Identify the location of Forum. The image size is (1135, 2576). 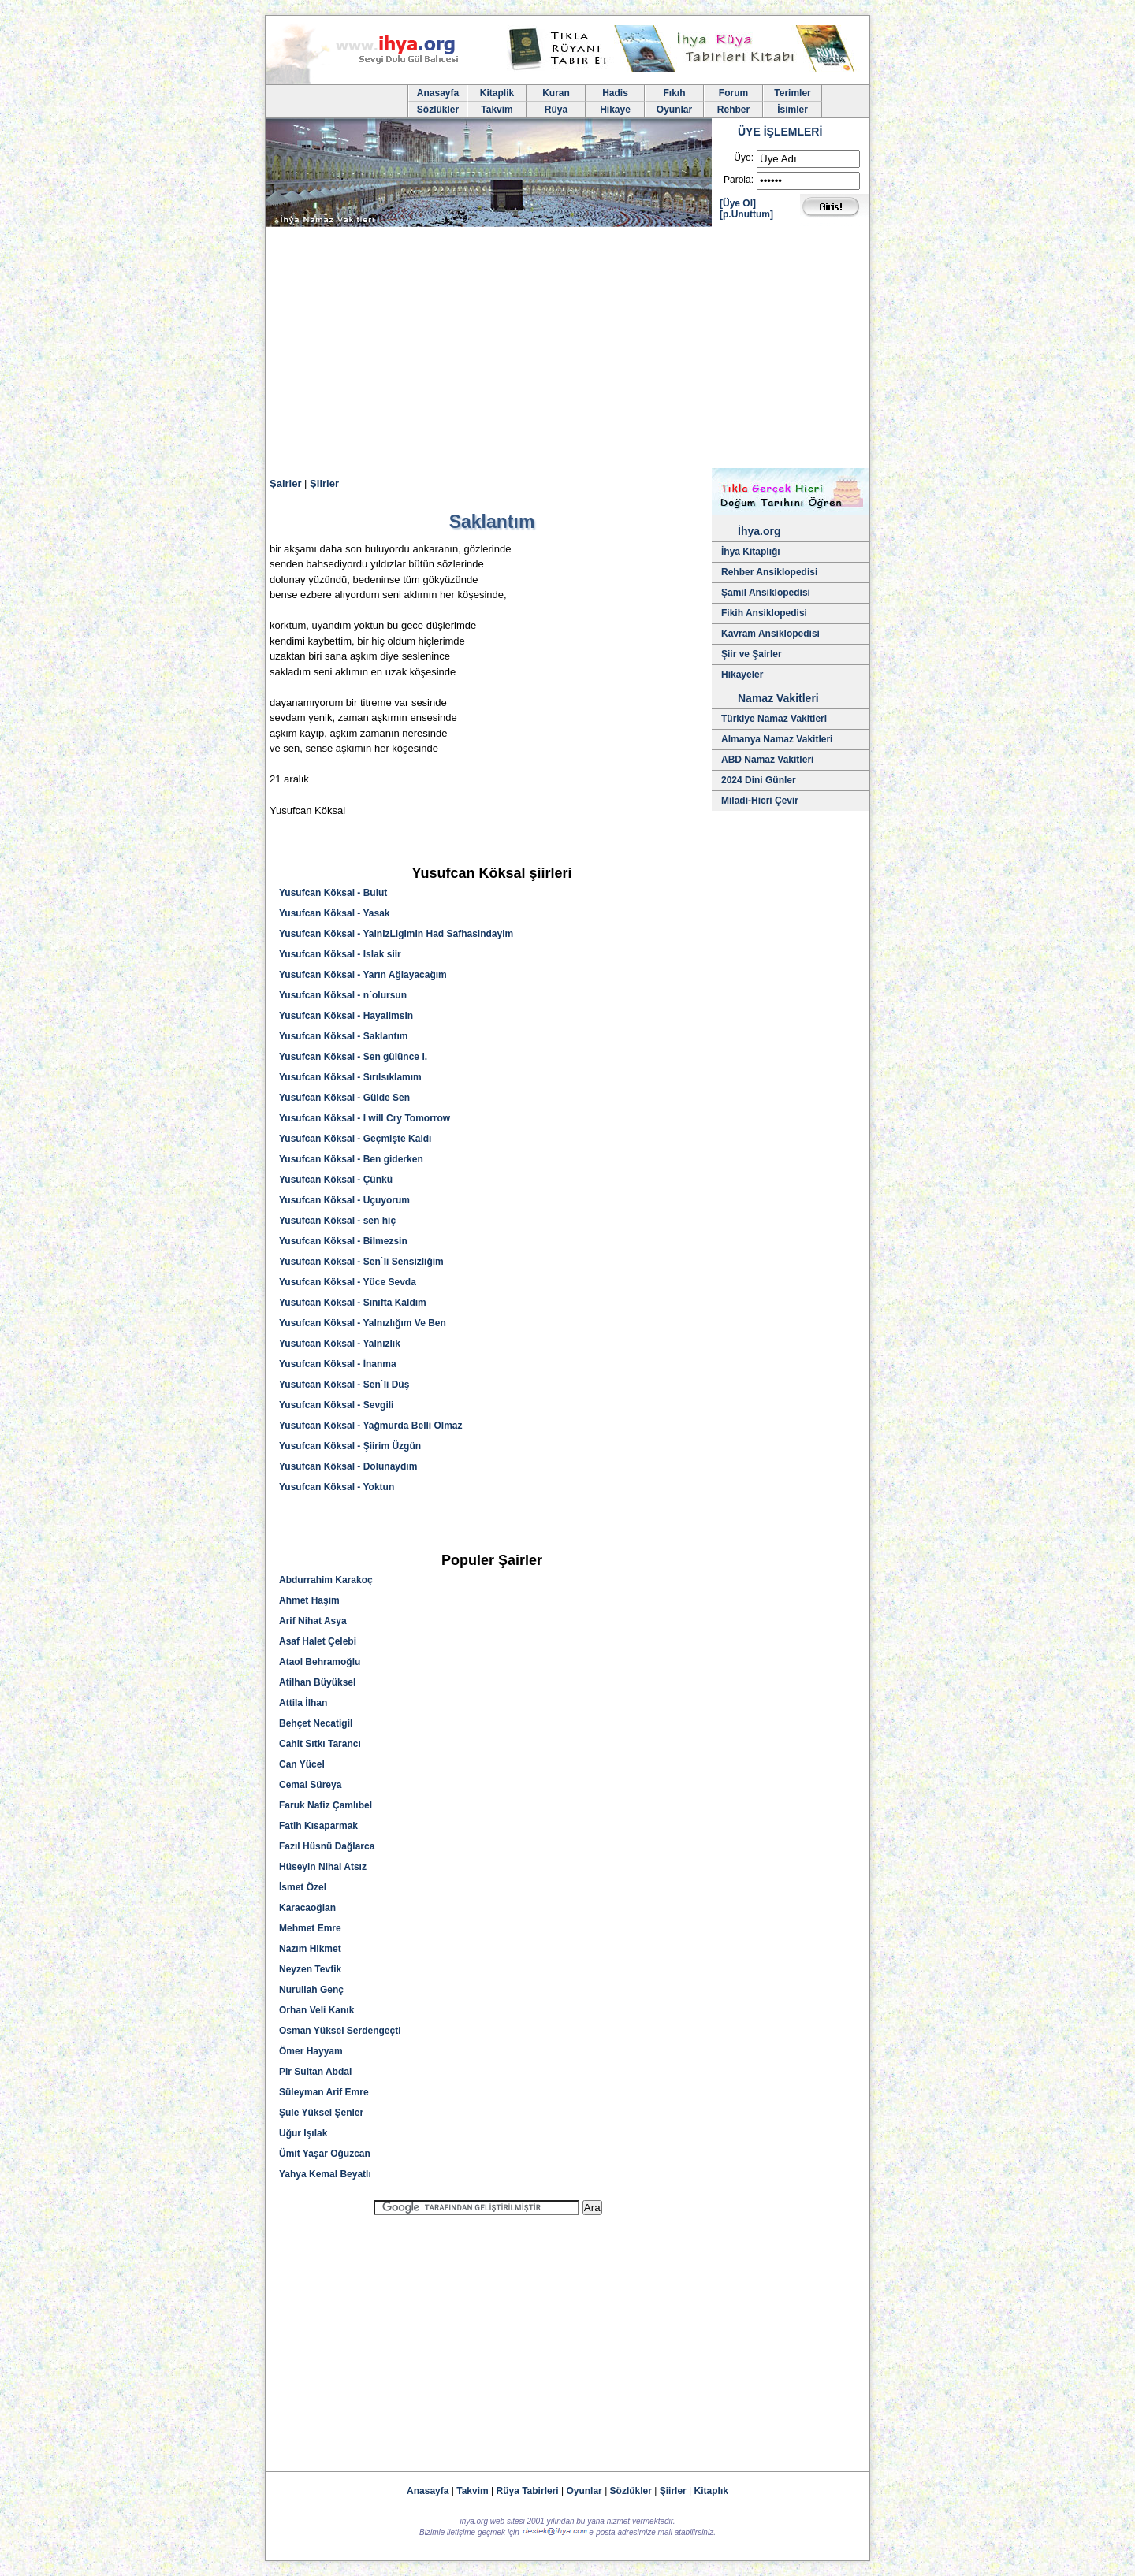
(733, 93).